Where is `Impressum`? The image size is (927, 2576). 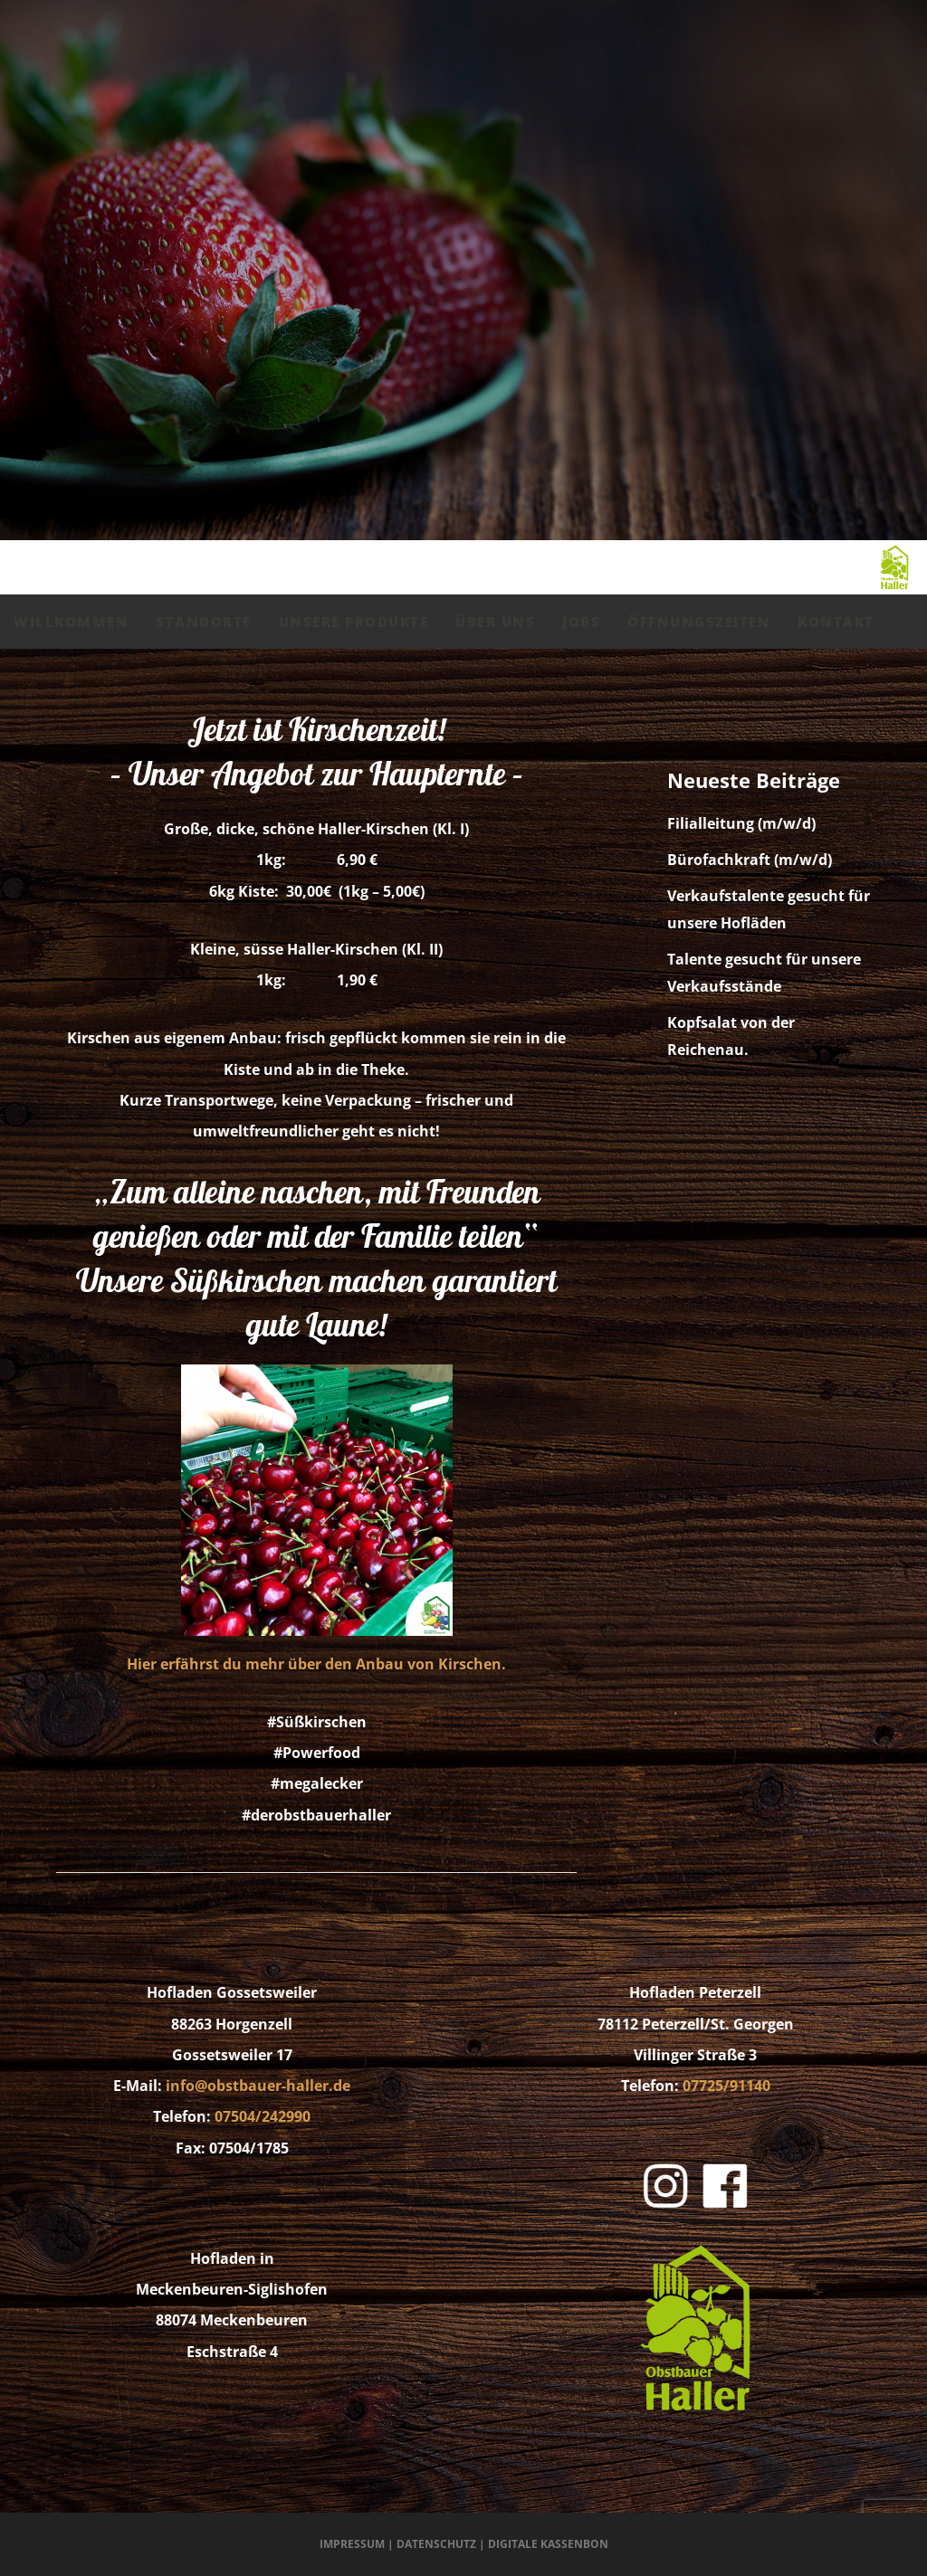 Impressum is located at coordinates (352, 2544).